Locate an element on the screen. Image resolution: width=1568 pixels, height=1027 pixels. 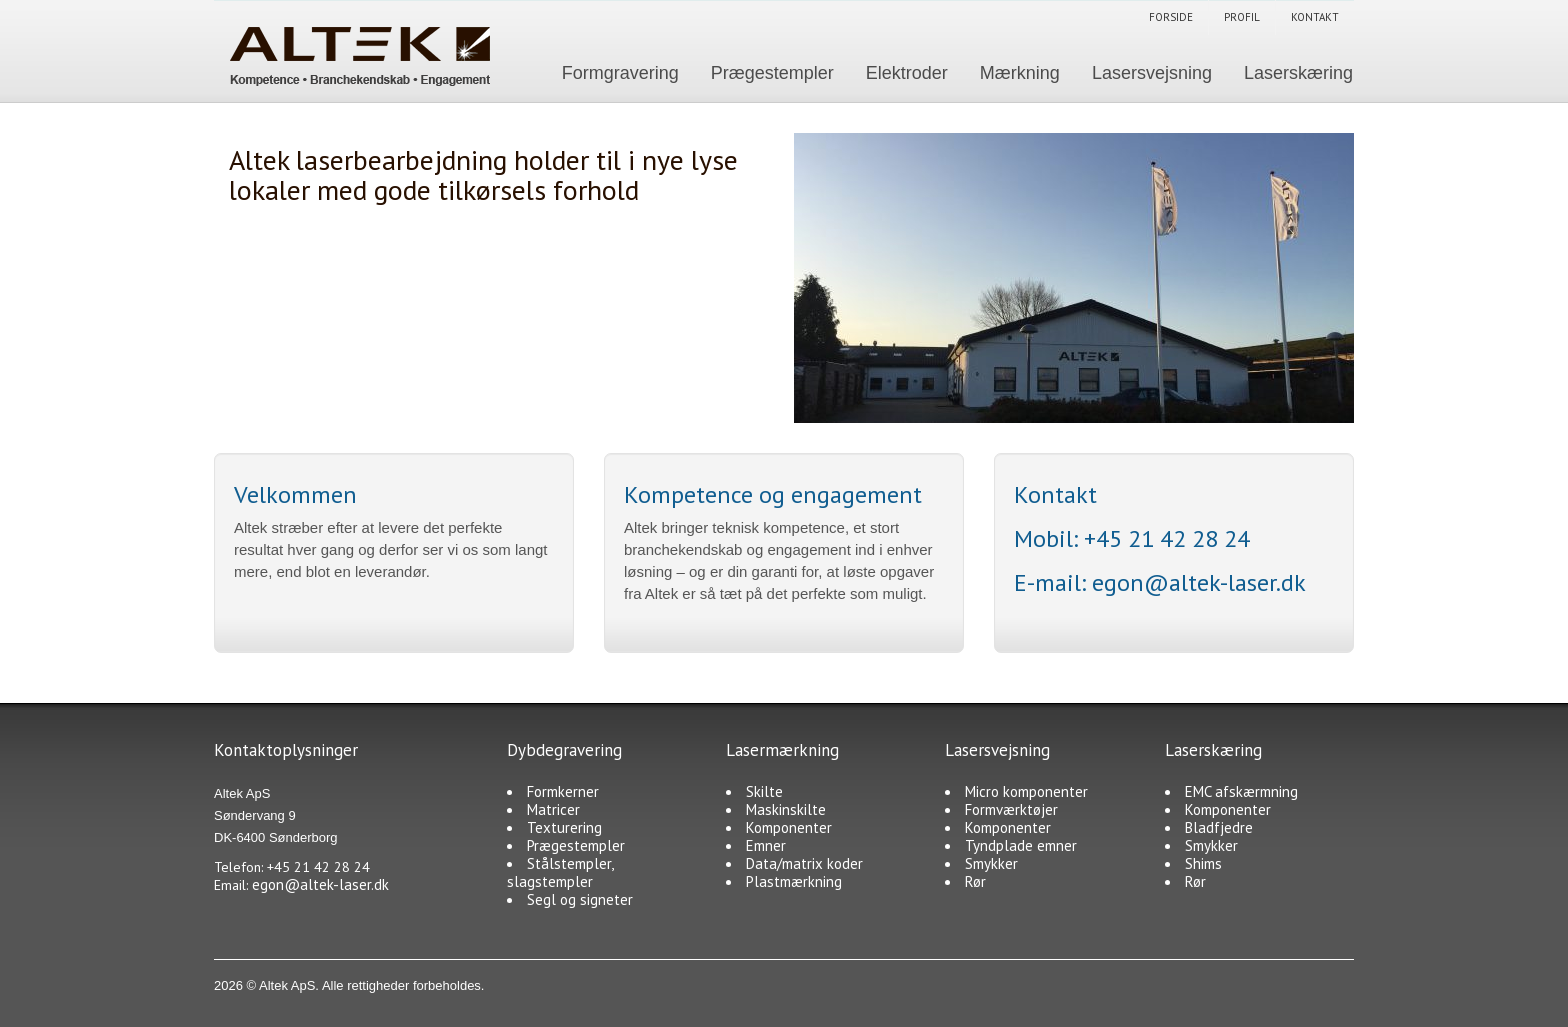
Micro komponenter is located at coordinates (1026, 791).